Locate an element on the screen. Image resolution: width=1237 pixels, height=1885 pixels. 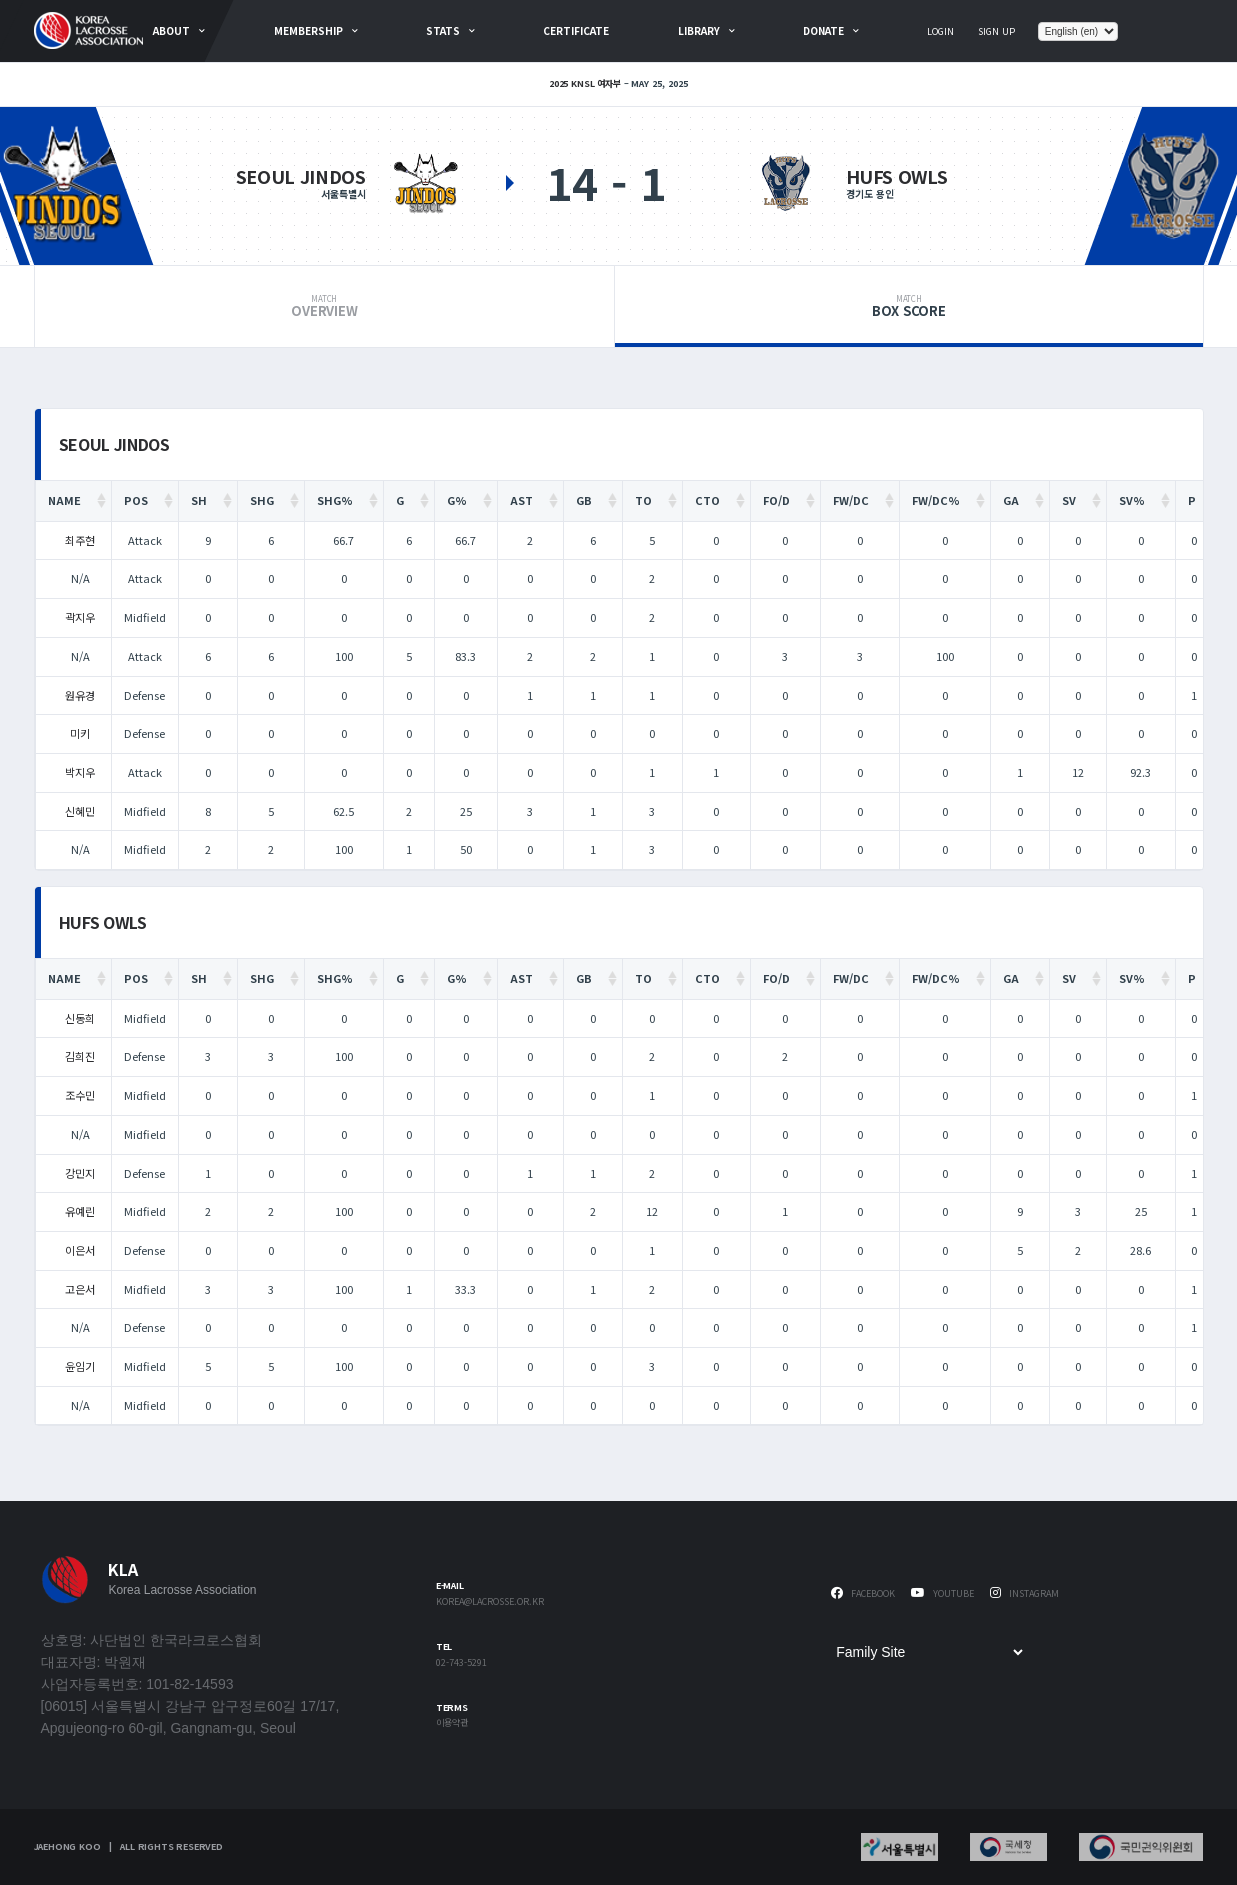
Membership is located at coordinates (308, 30).